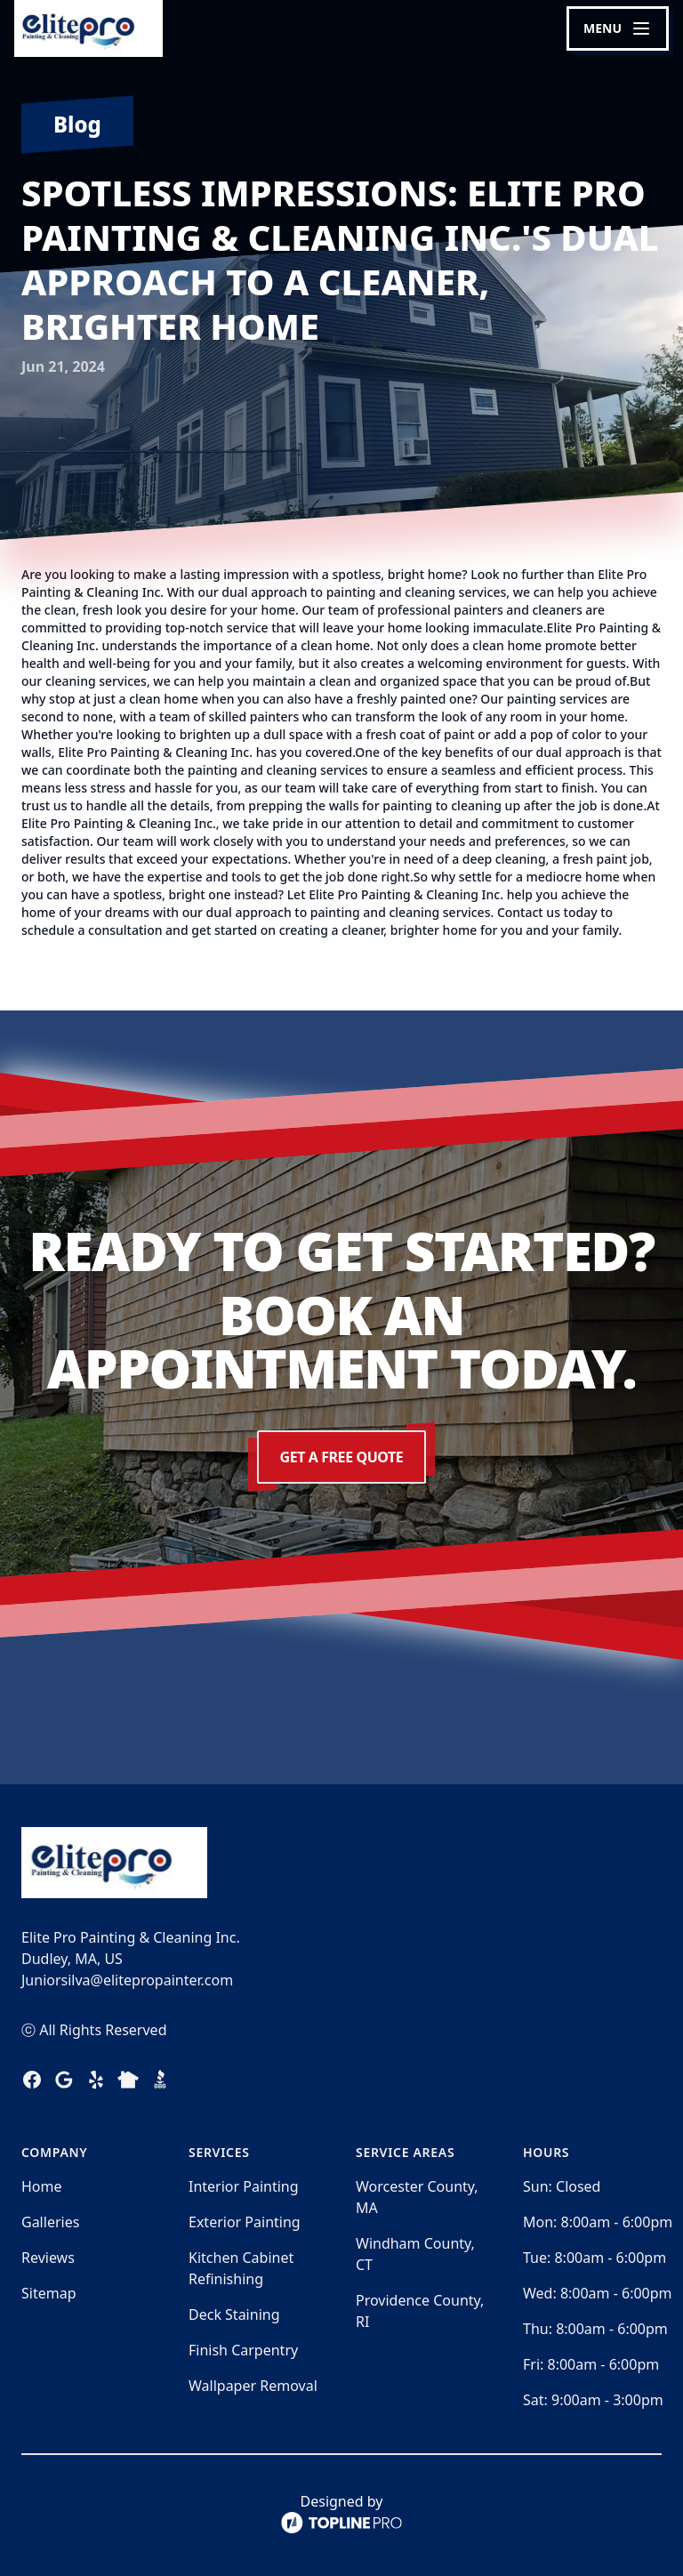 This screenshot has height=2576, width=683. Describe the element at coordinates (245, 2222) in the screenshot. I see `Exterior Painting` at that location.